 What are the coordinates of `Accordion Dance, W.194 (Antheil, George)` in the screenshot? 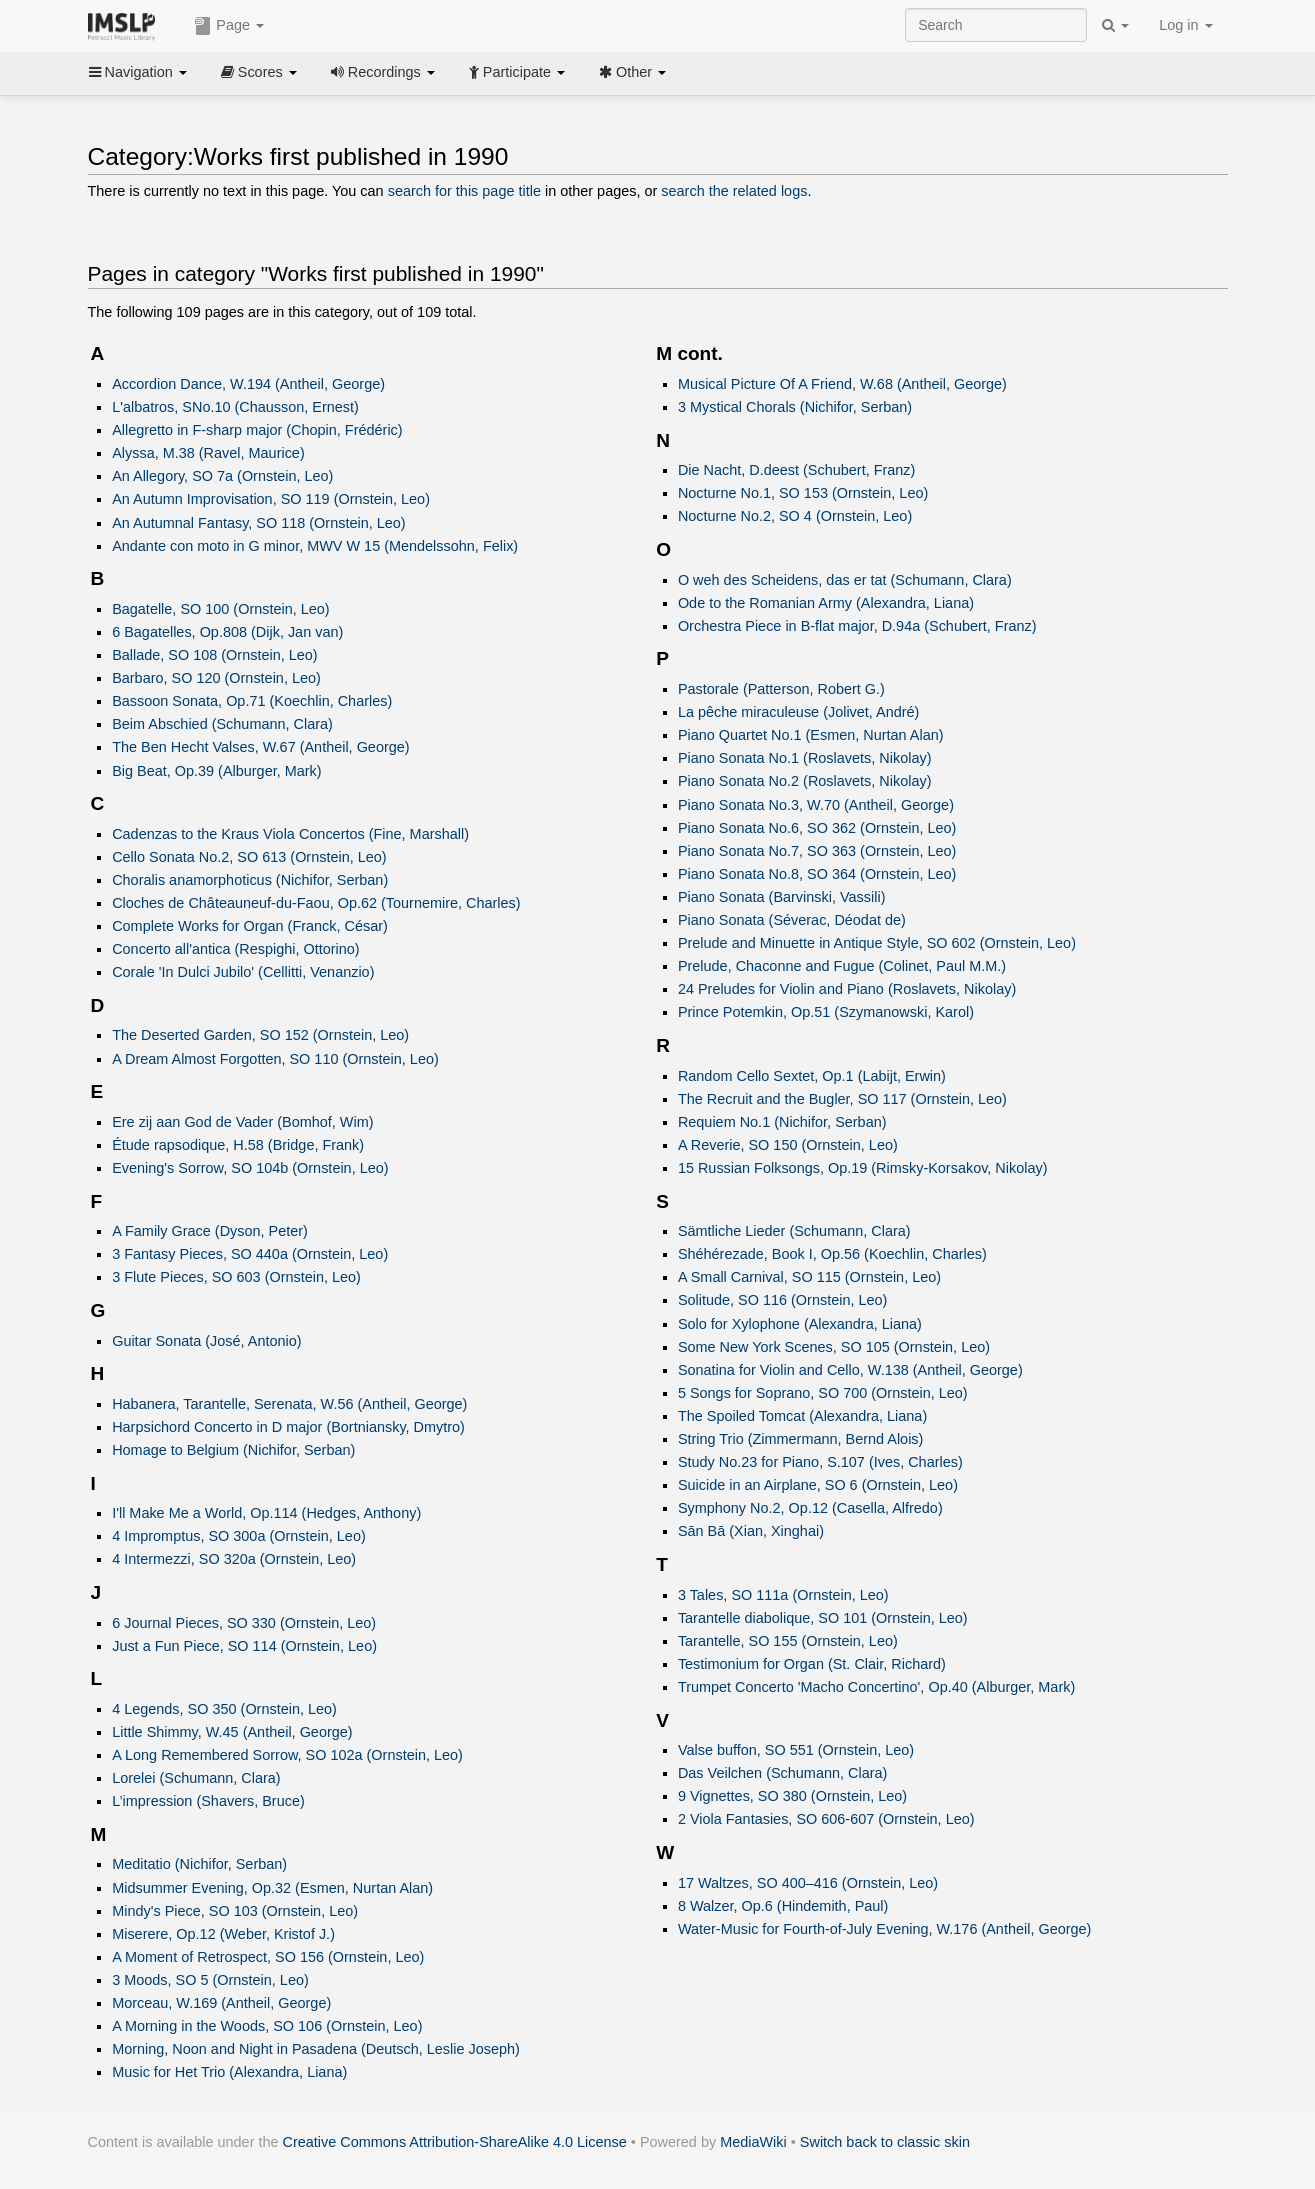 It's located at (248, 384).